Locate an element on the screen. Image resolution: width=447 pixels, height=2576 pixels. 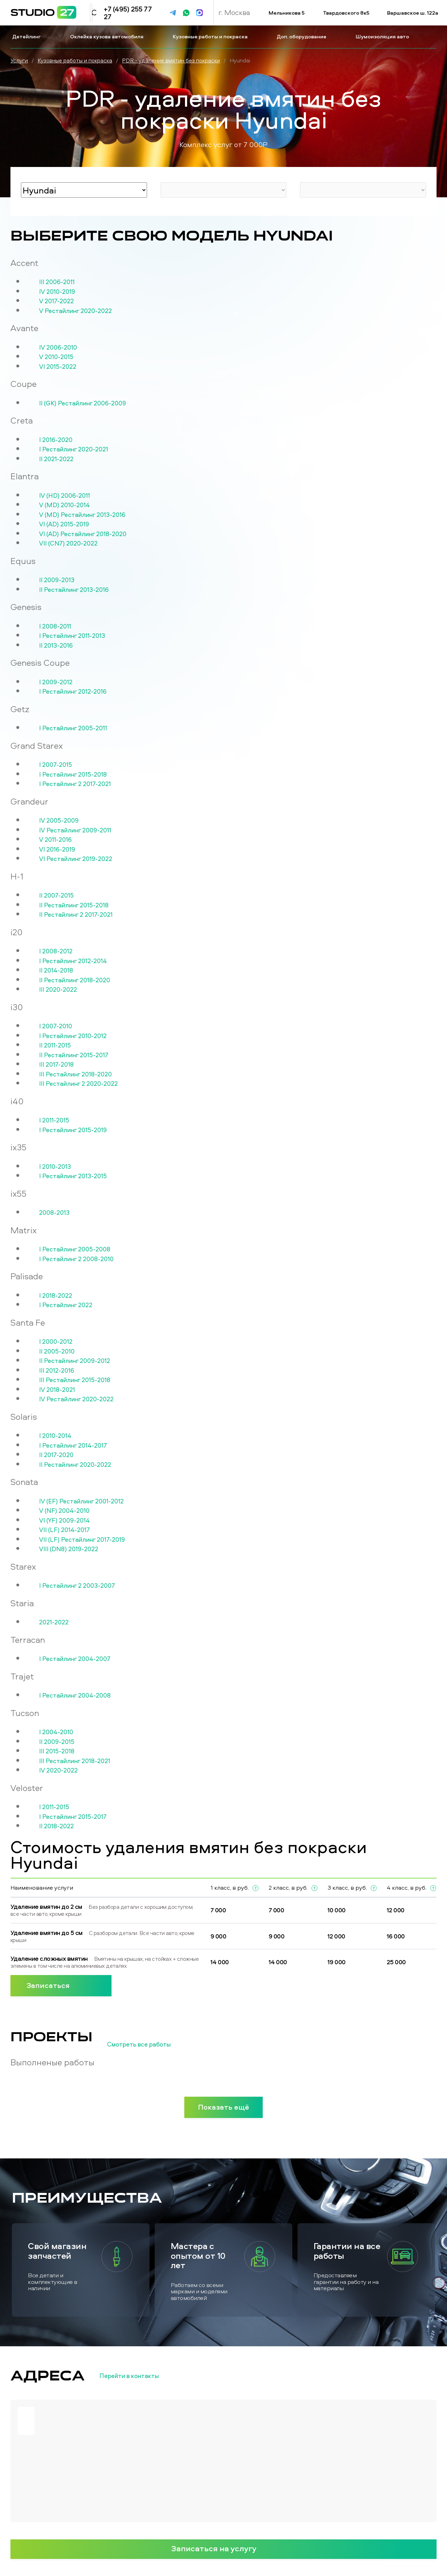
II Рестайлинг 2020-2022 is located at coordinates (75, 1464).